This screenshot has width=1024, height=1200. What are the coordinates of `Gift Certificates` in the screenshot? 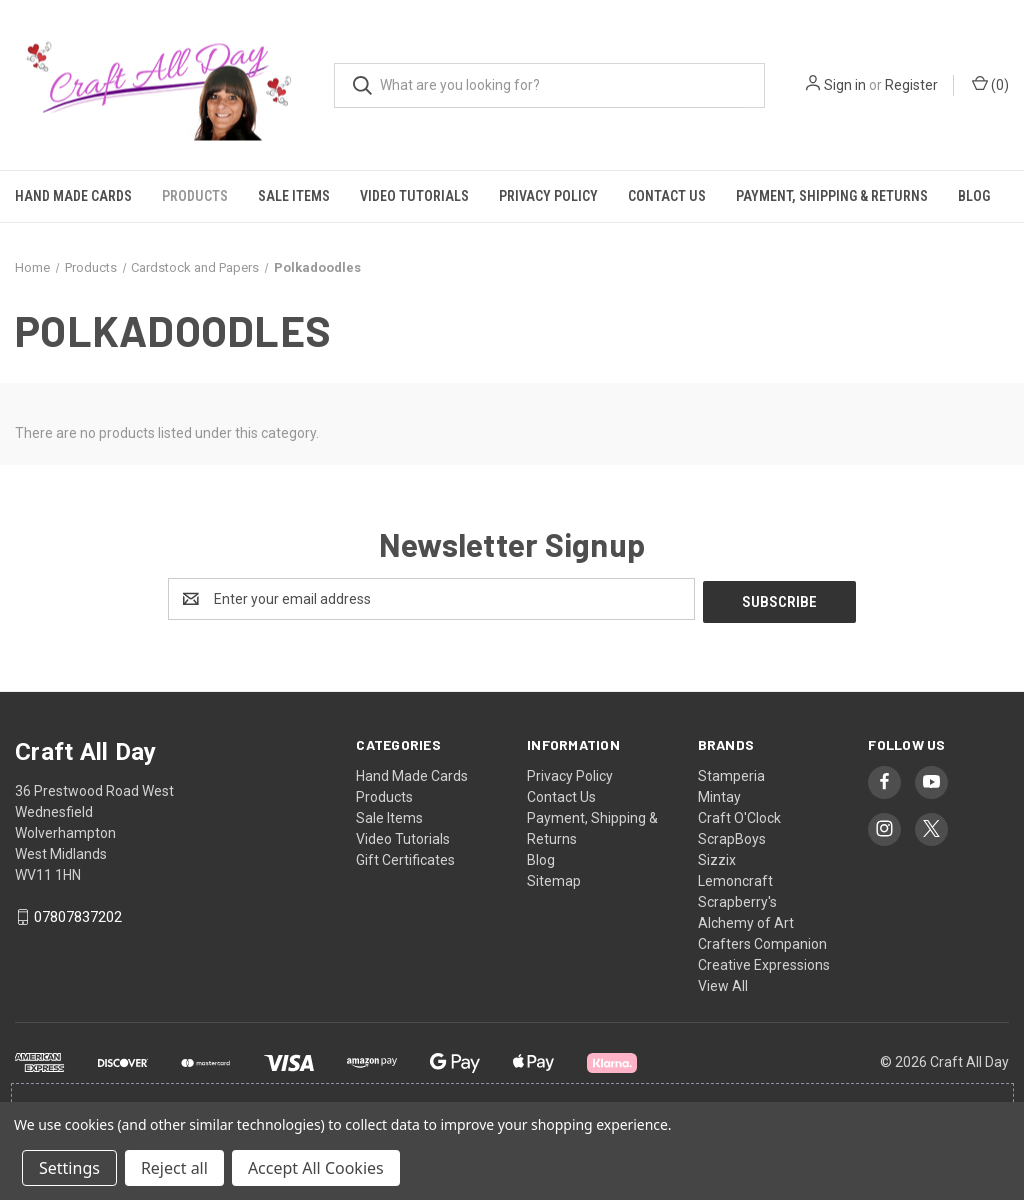 It's located at (405, 857).